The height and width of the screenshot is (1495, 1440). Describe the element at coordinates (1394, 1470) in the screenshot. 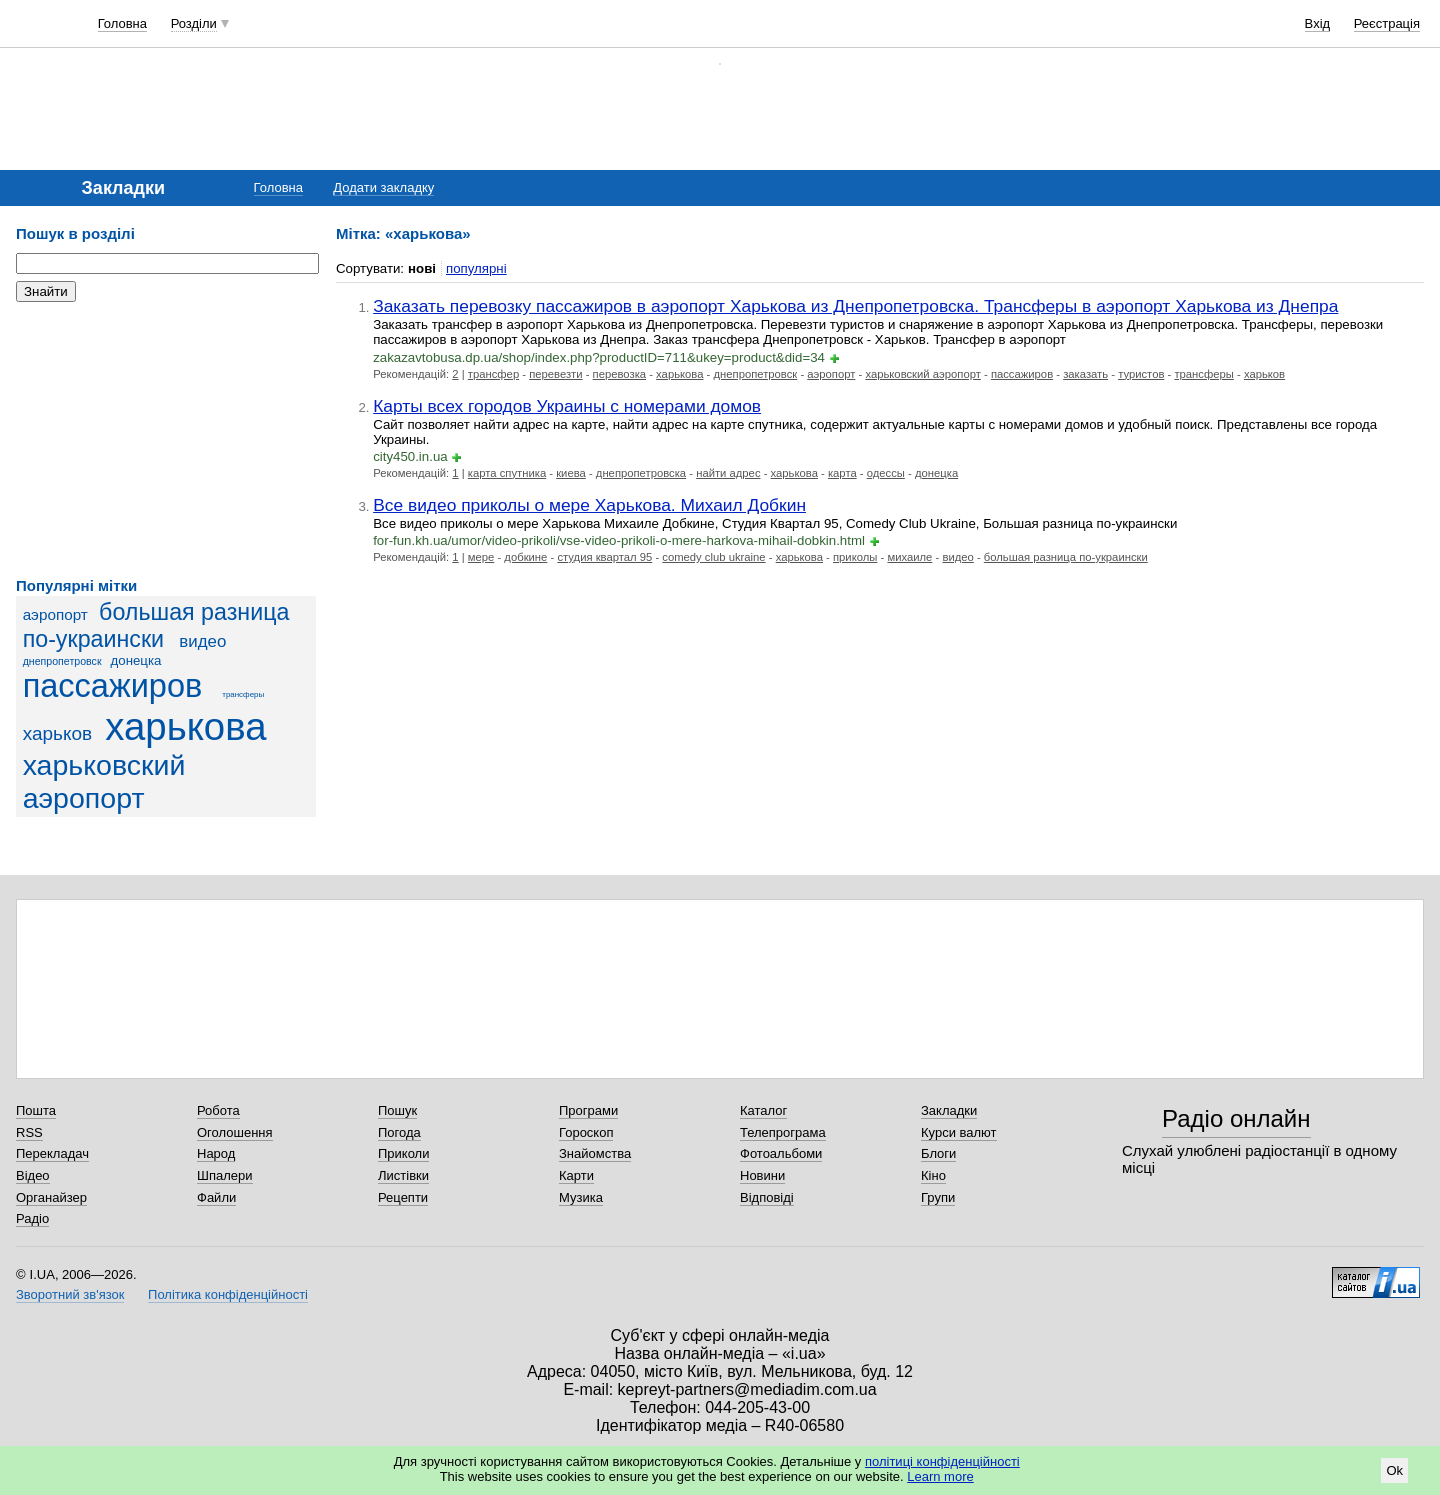

I see `Ok` at that location.